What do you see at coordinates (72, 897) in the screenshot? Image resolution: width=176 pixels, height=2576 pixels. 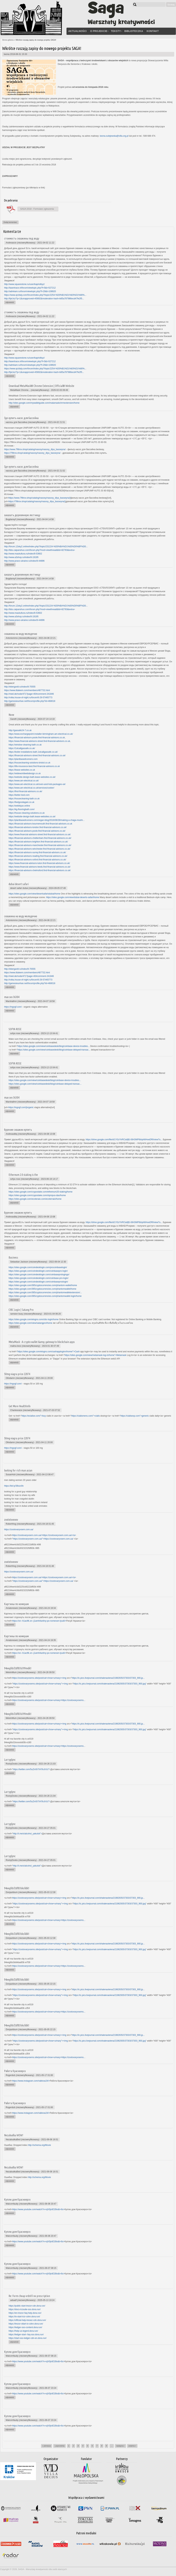 I see `https://sites.google.com/view/dubai-deserts-safari/home` at bounding box center [72, 897].